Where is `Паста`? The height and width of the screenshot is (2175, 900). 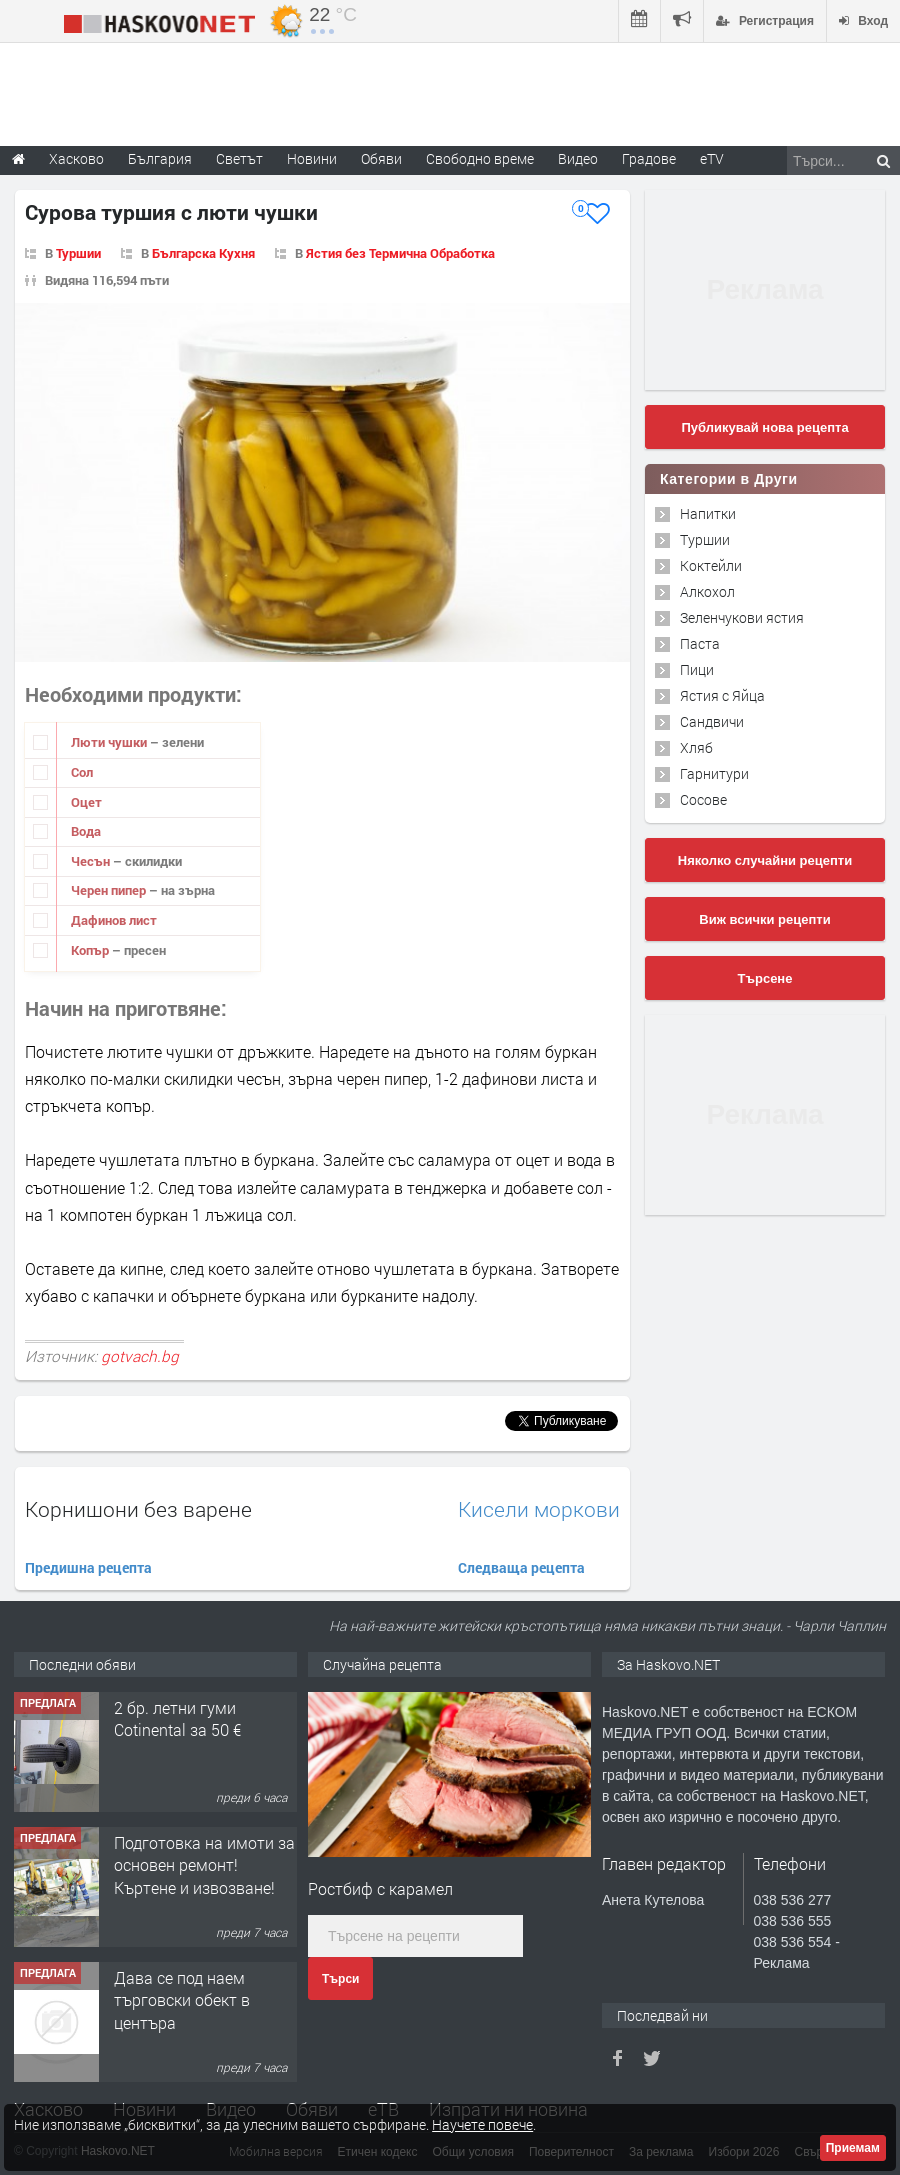
Паста is located at coordinates (700, 643).